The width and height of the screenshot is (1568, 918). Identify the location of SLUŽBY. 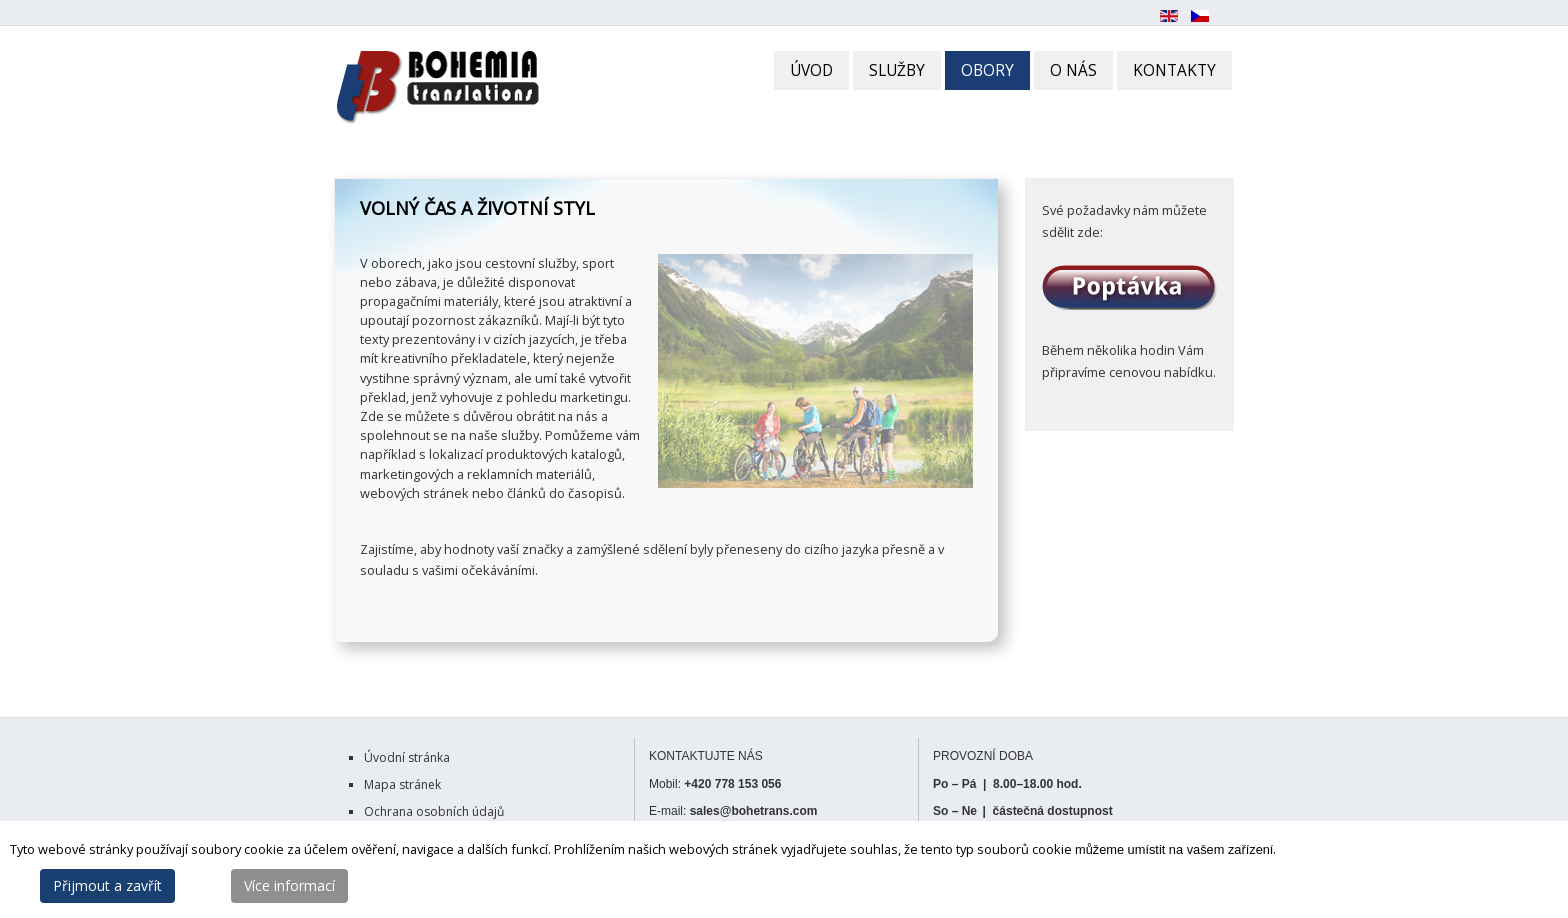
(897, 70).